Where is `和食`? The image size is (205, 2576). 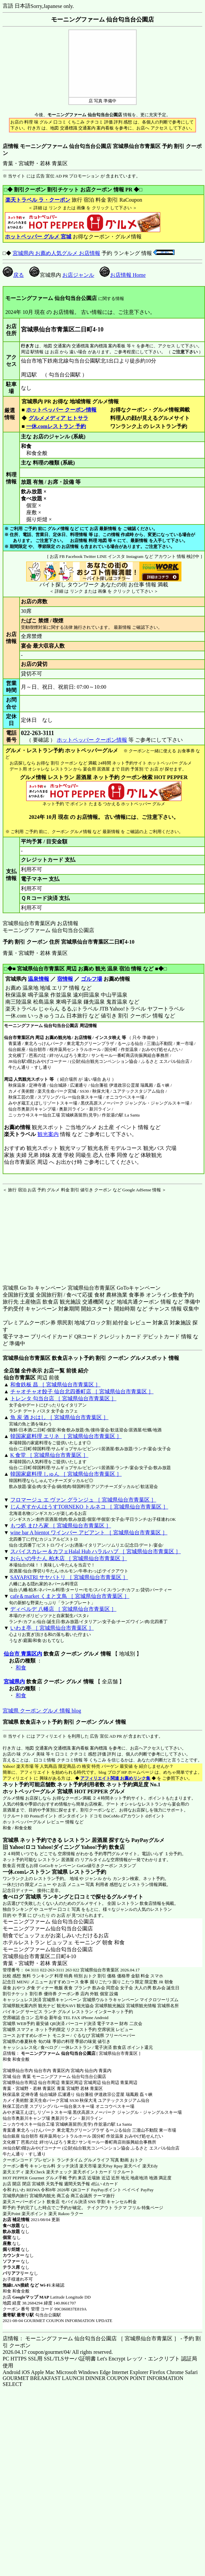 和食 is located at coordinates (21, 1667).